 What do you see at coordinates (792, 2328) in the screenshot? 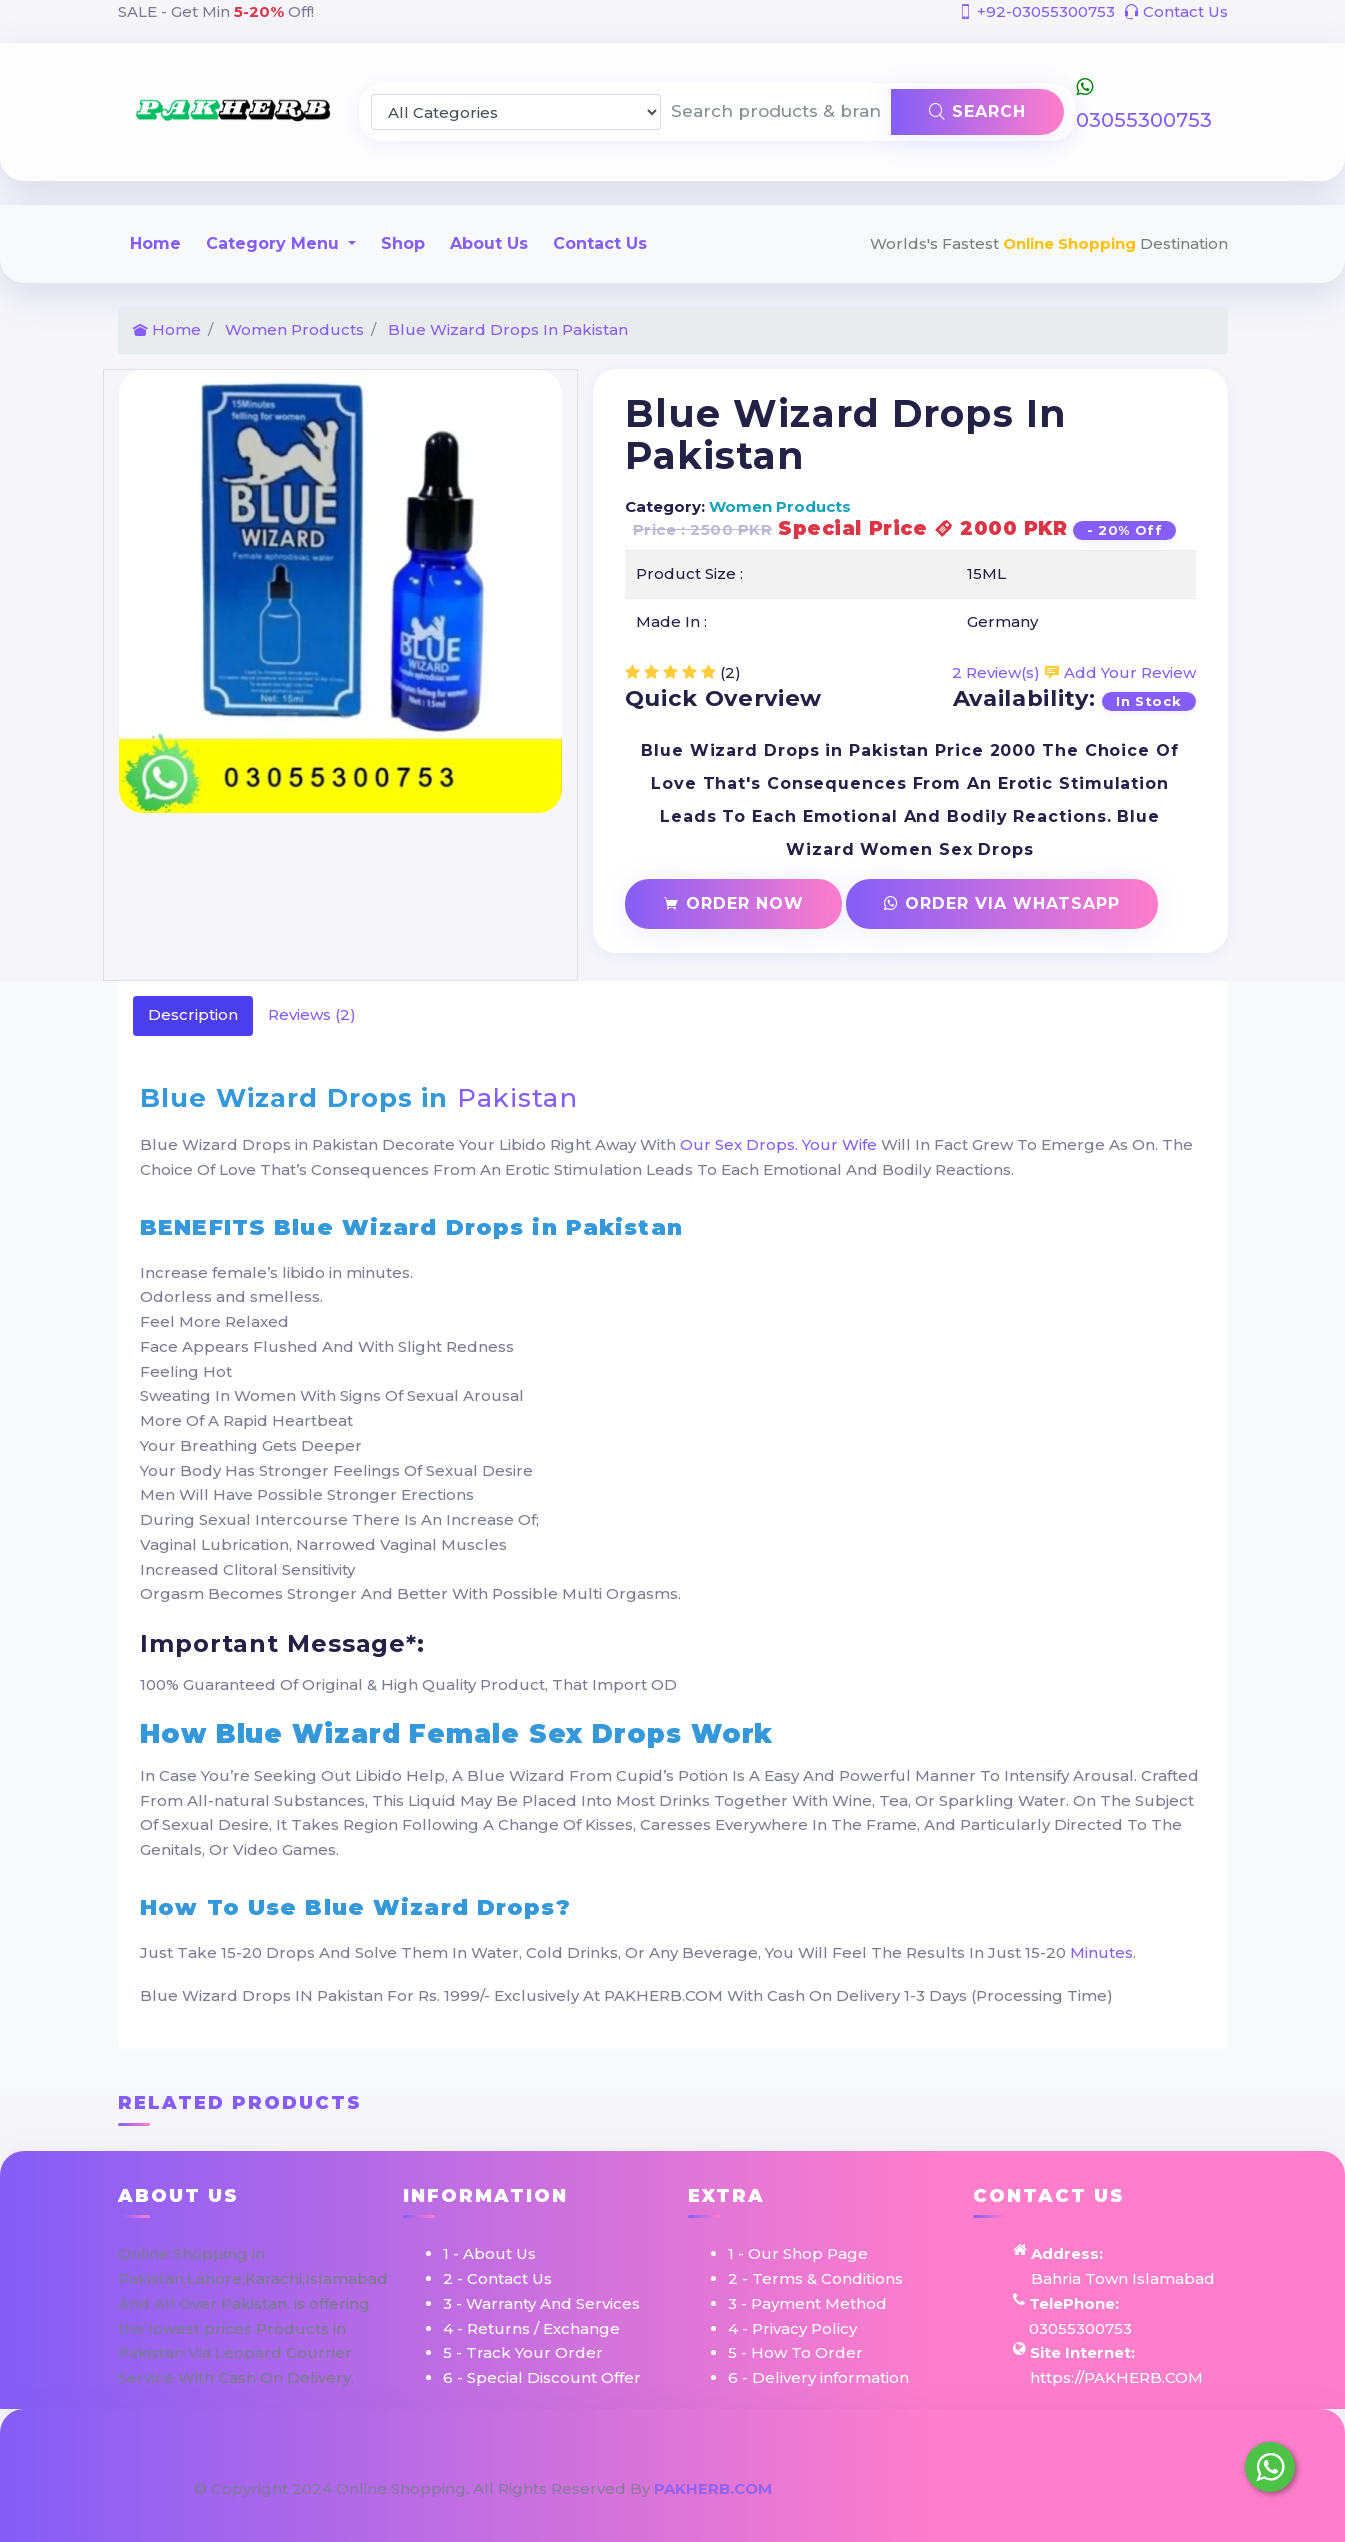
I see `4 - Privacy Policy` at bounding box center [792, 2328].